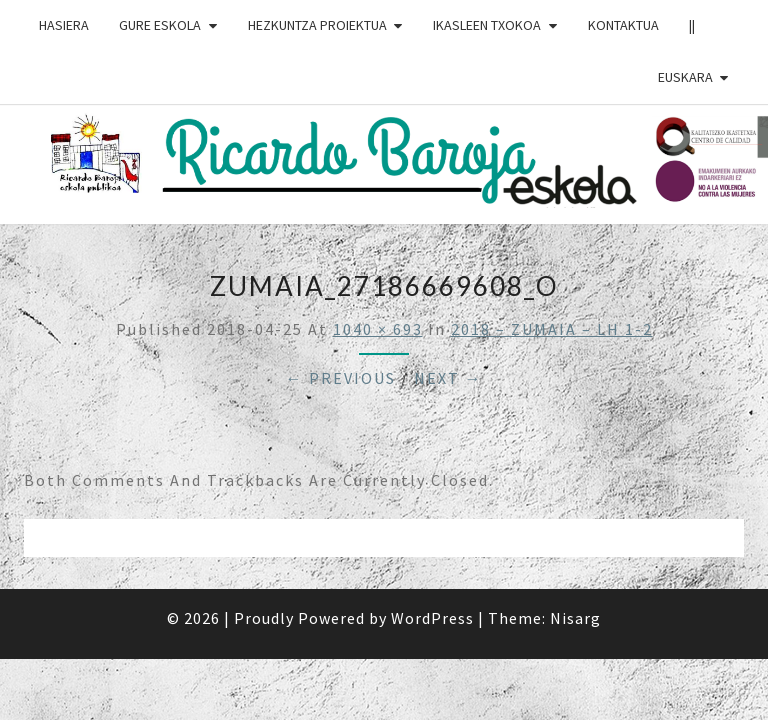  Describe the element at coordinates (448, 378) in the screenshot. I see `Next →` at that location.